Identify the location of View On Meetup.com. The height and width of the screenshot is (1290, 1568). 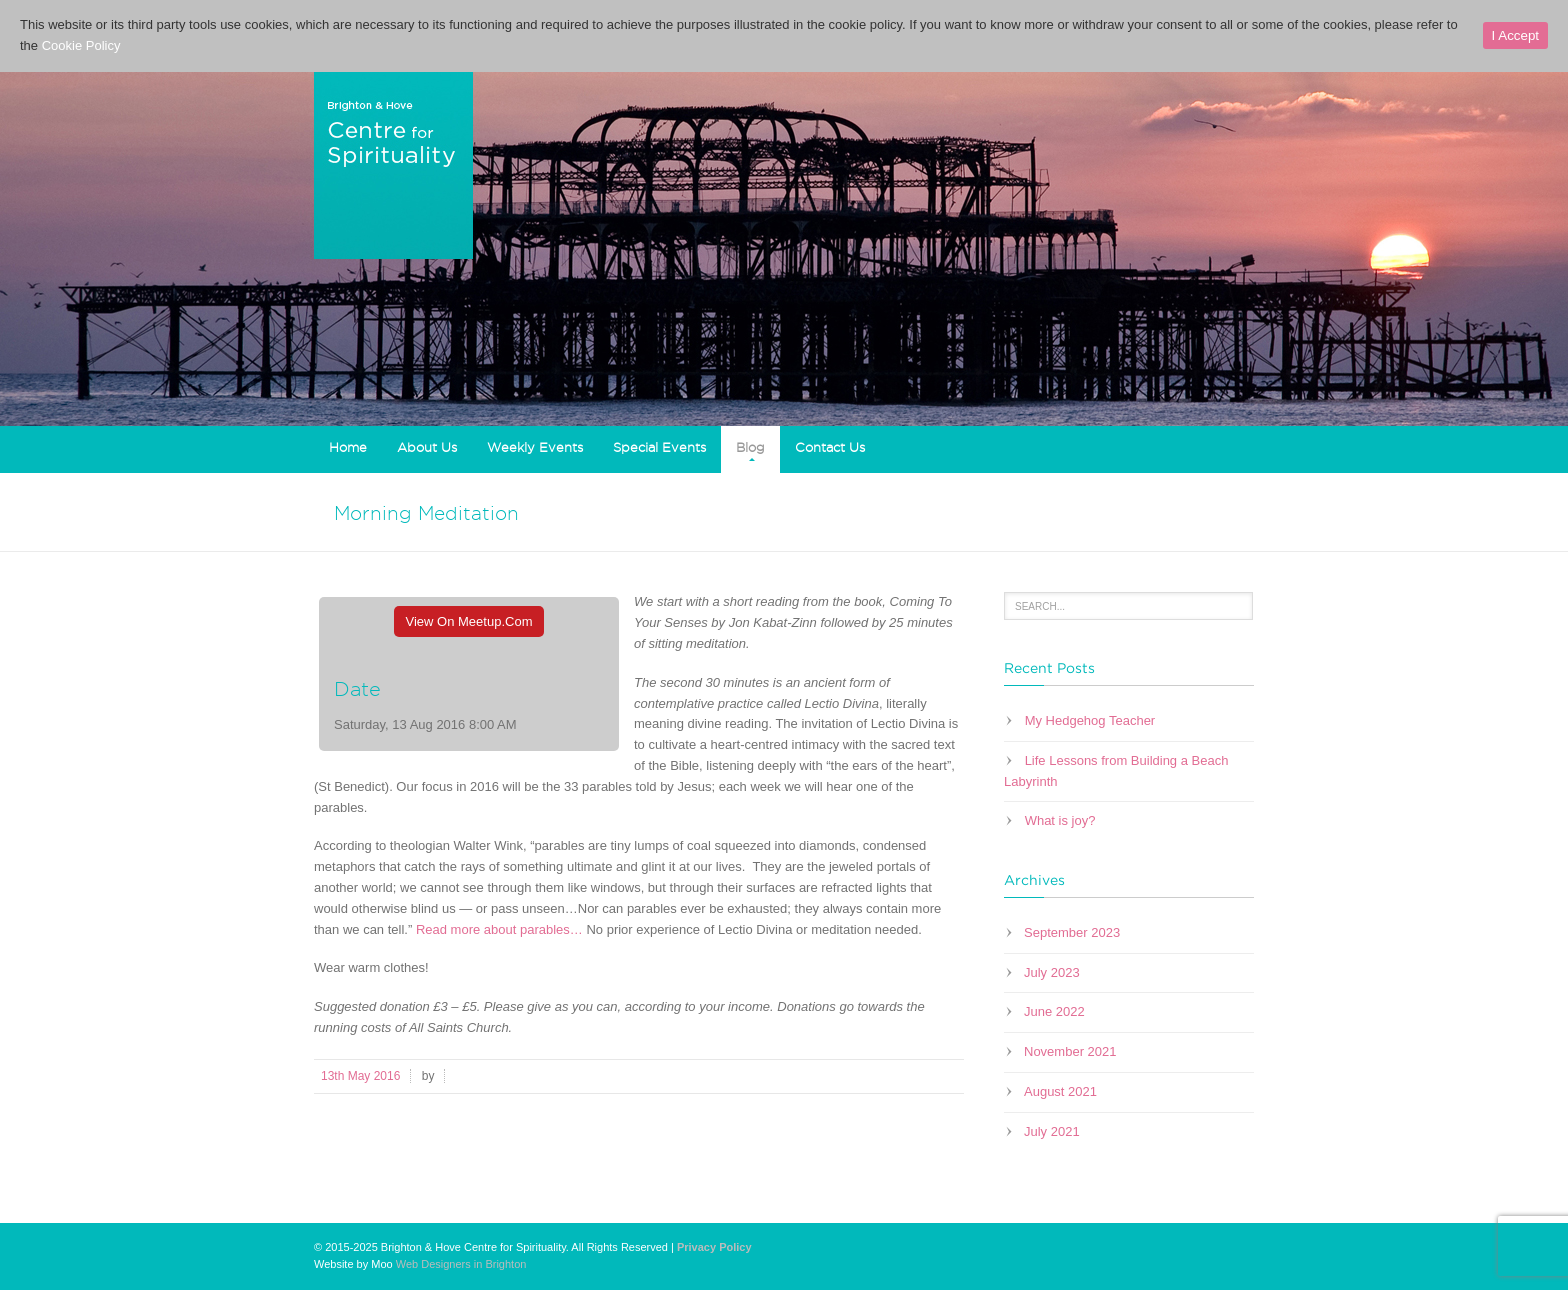
(469, 621).